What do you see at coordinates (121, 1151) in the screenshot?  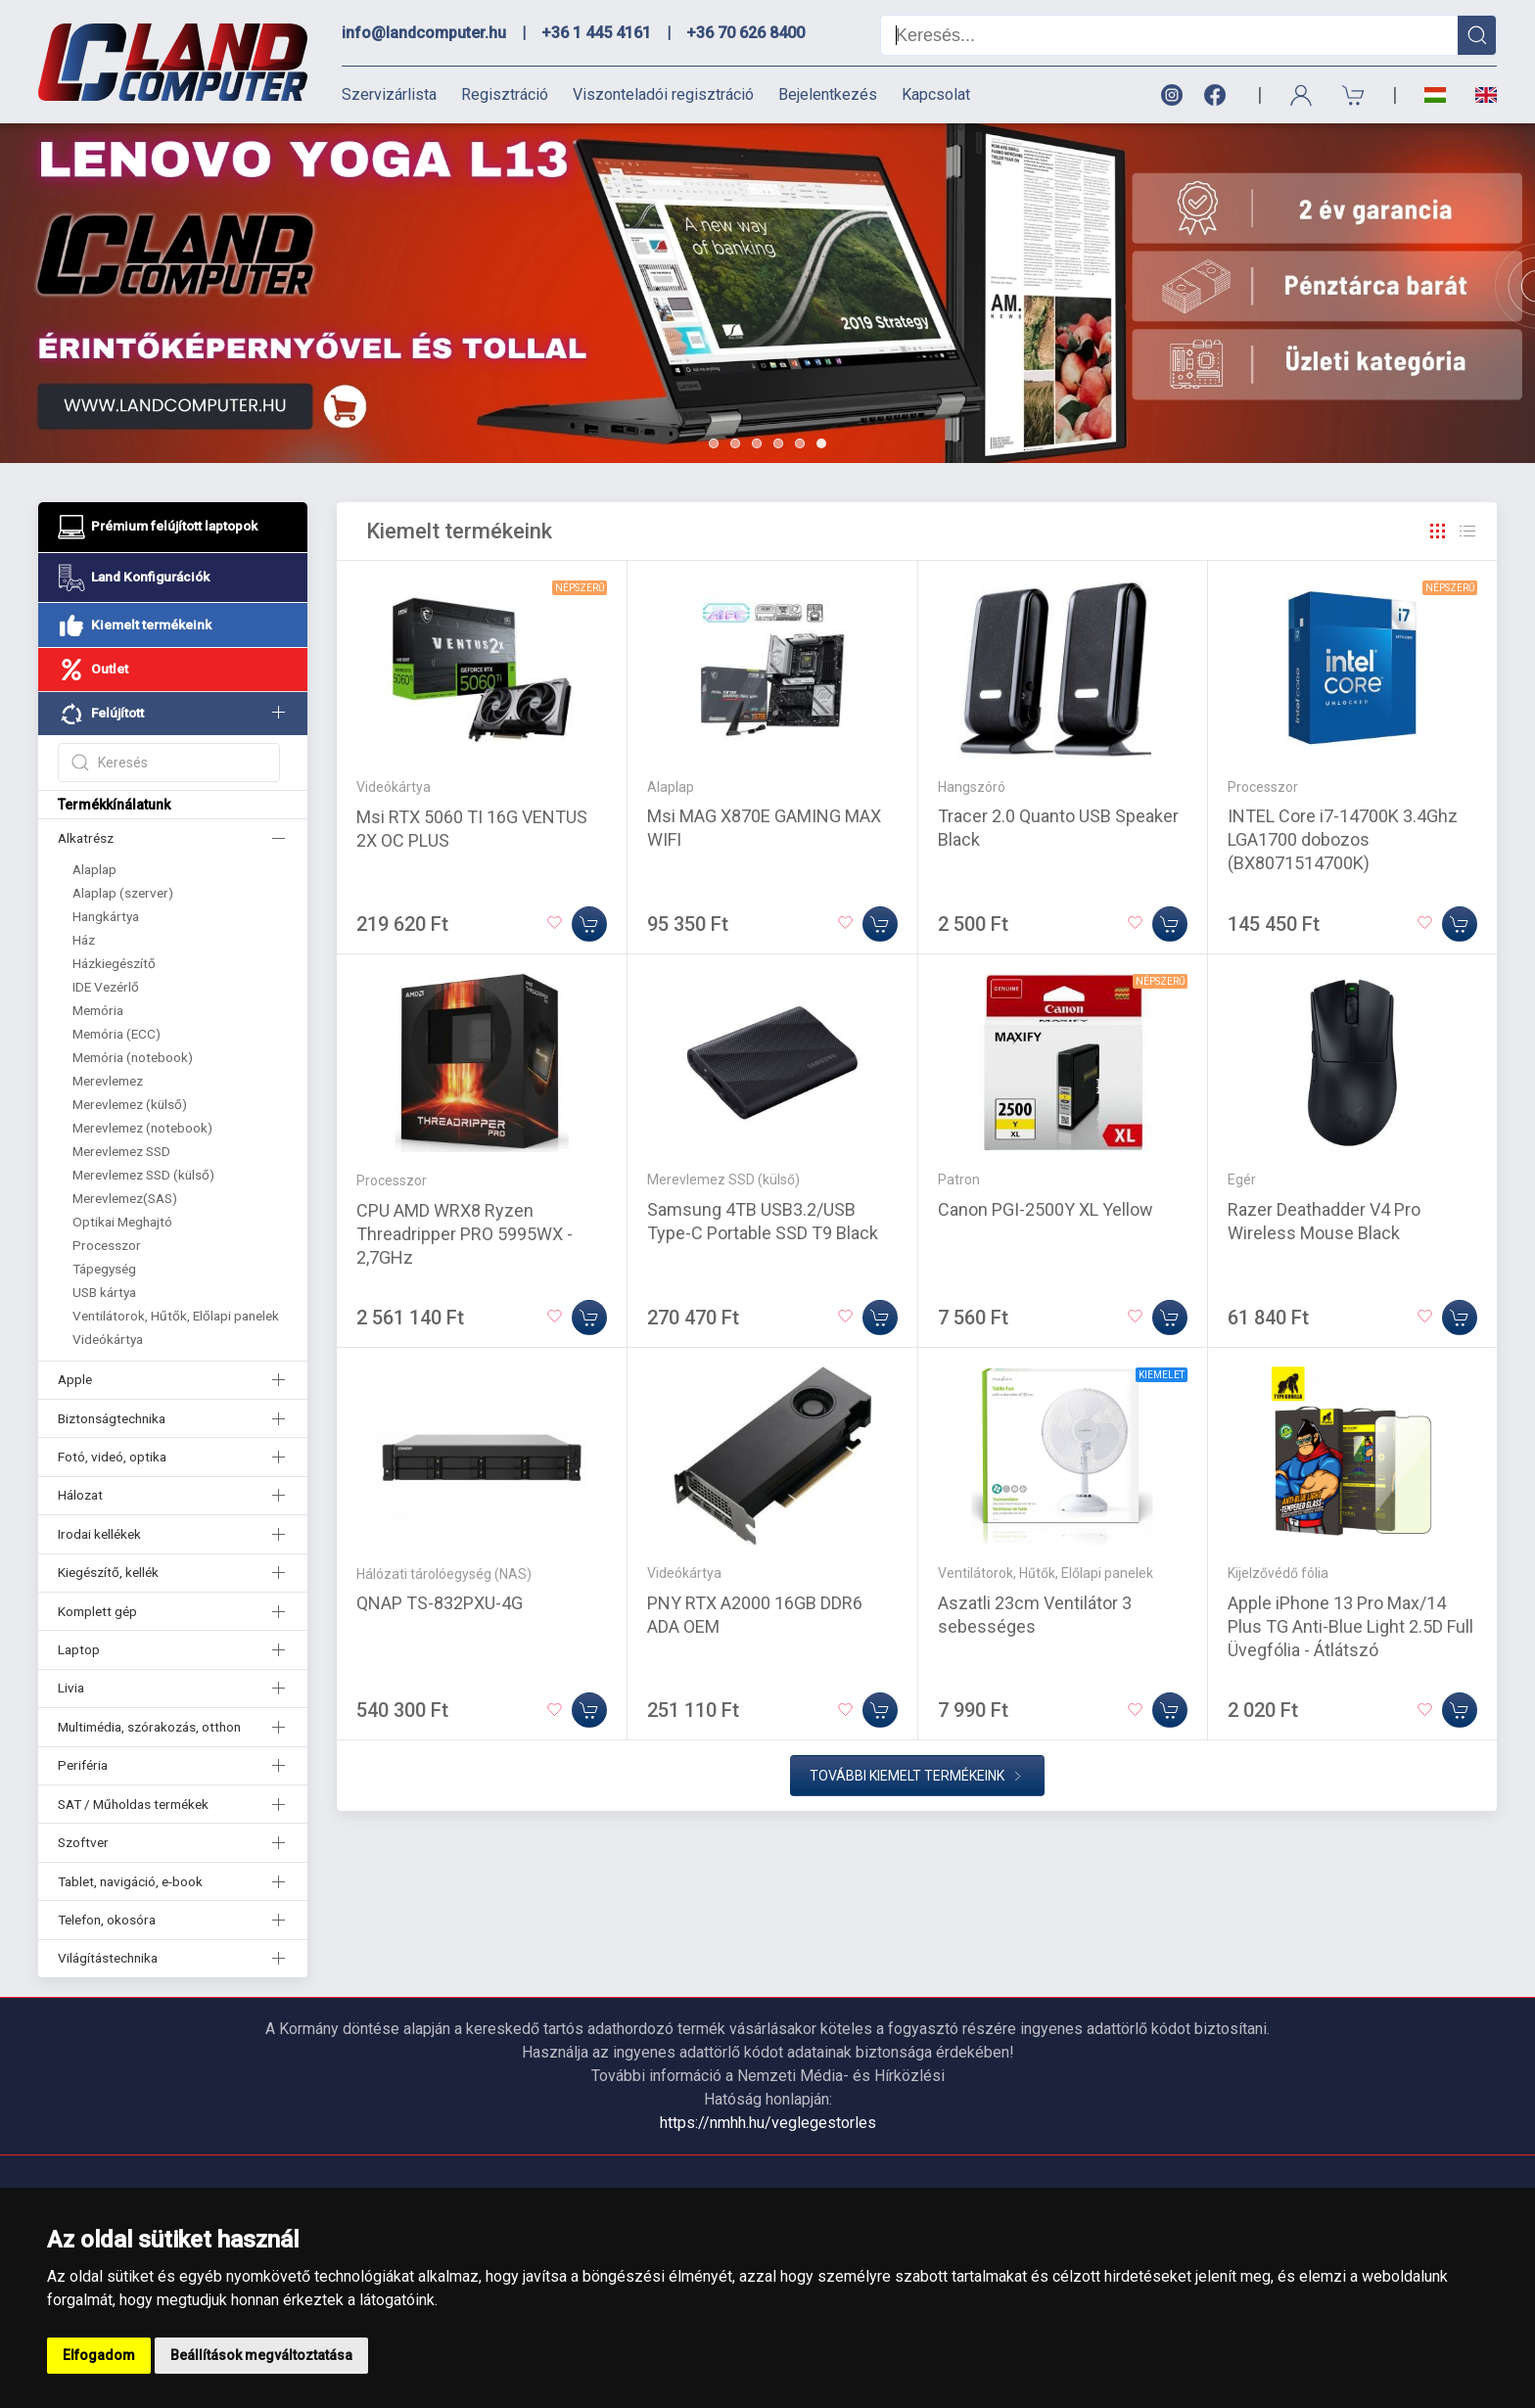 I see `Merevlemez SSD` at bounding box center [121, 1151].